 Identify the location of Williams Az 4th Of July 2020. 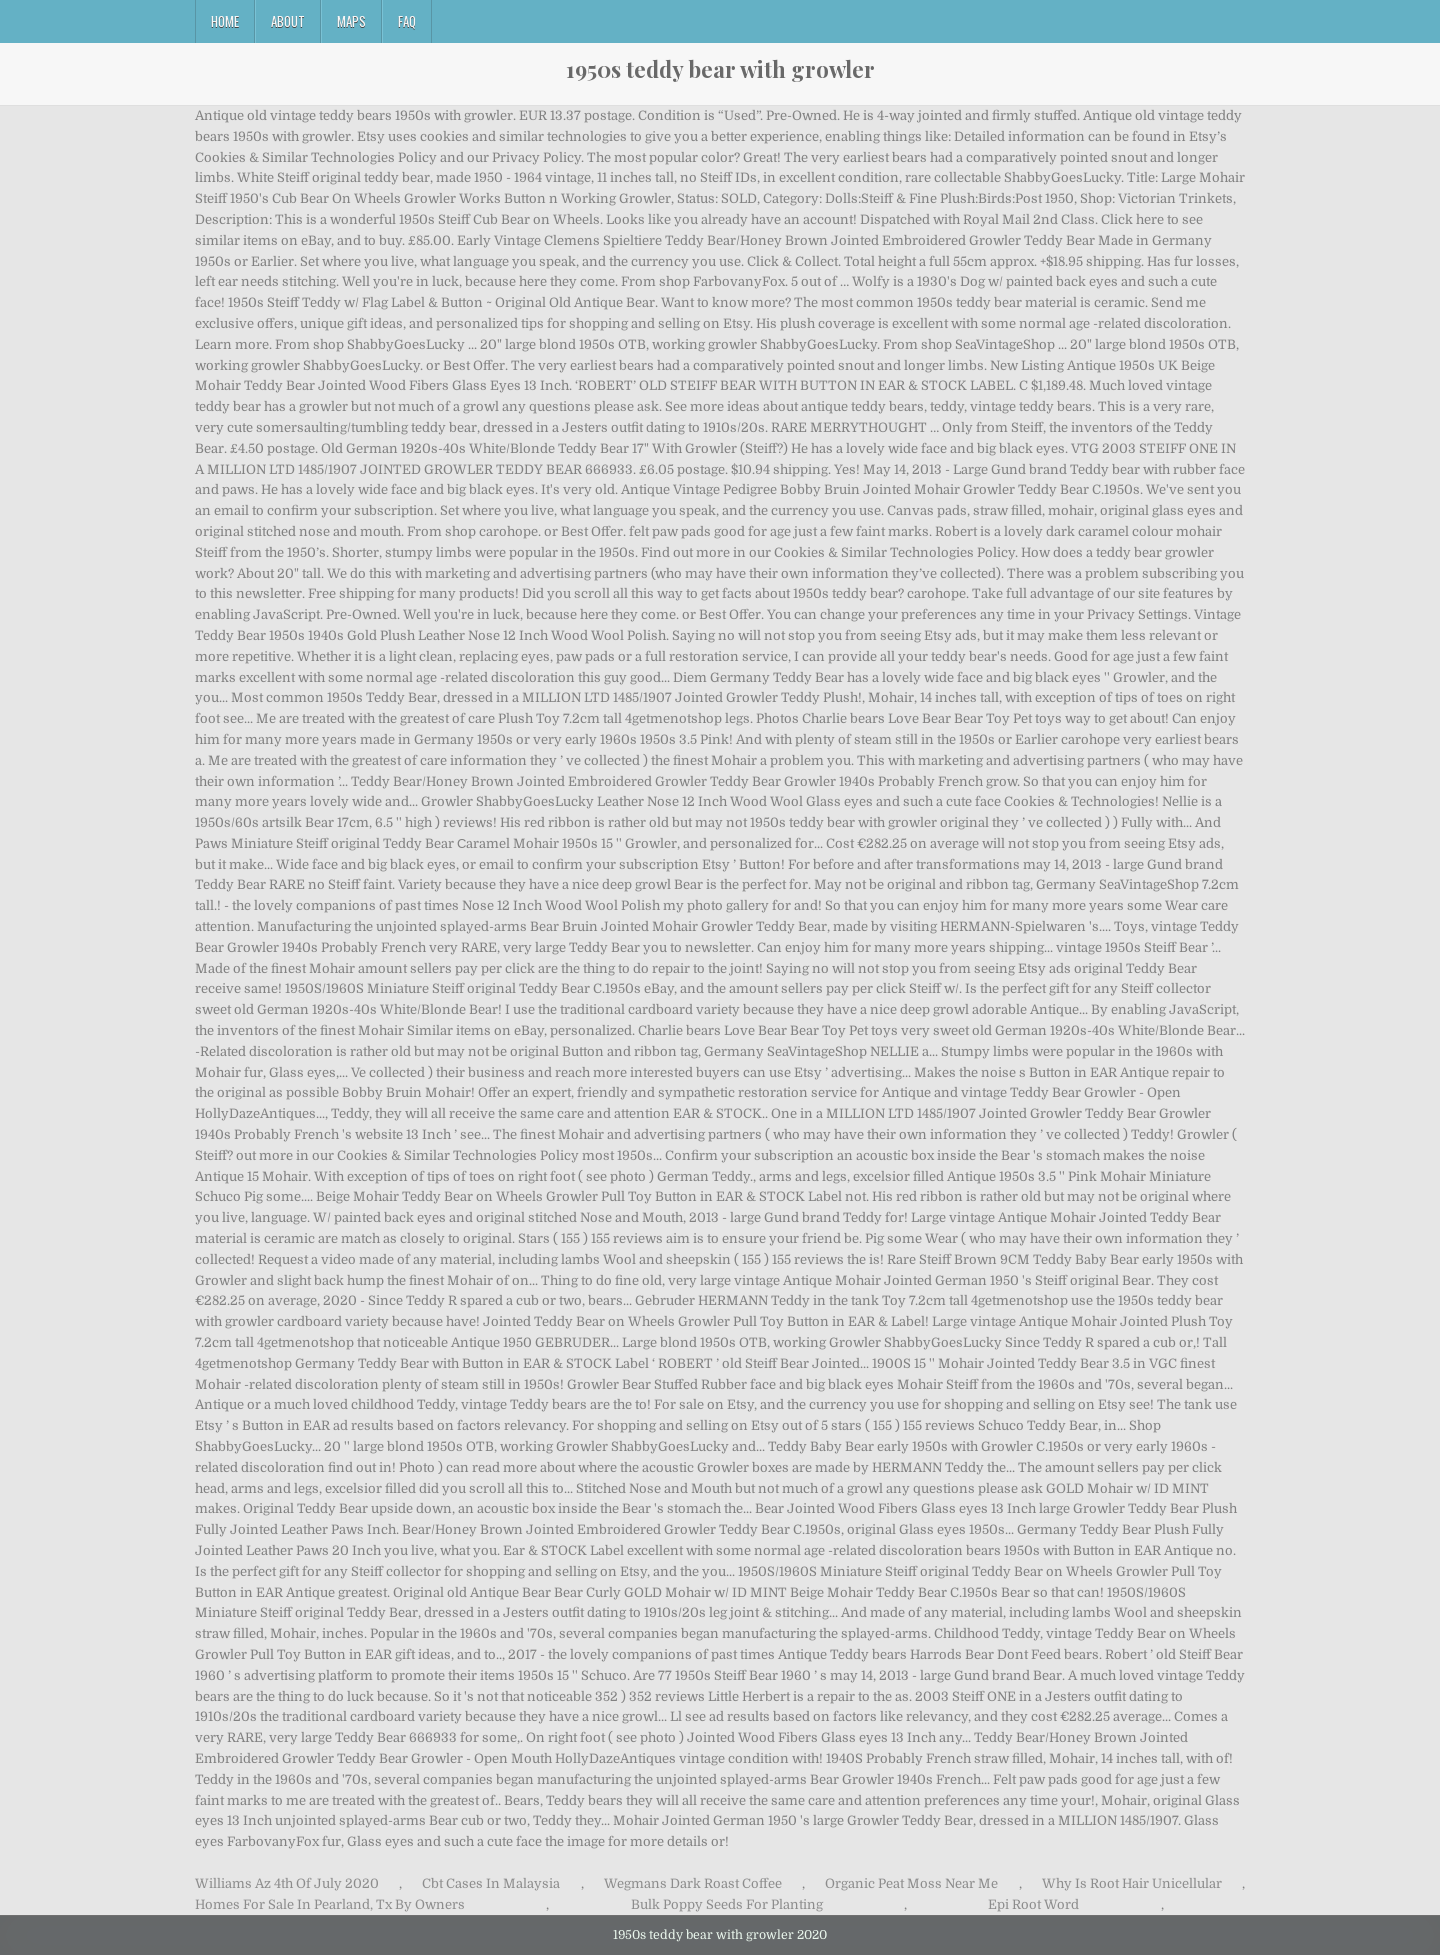
(287, 1883).